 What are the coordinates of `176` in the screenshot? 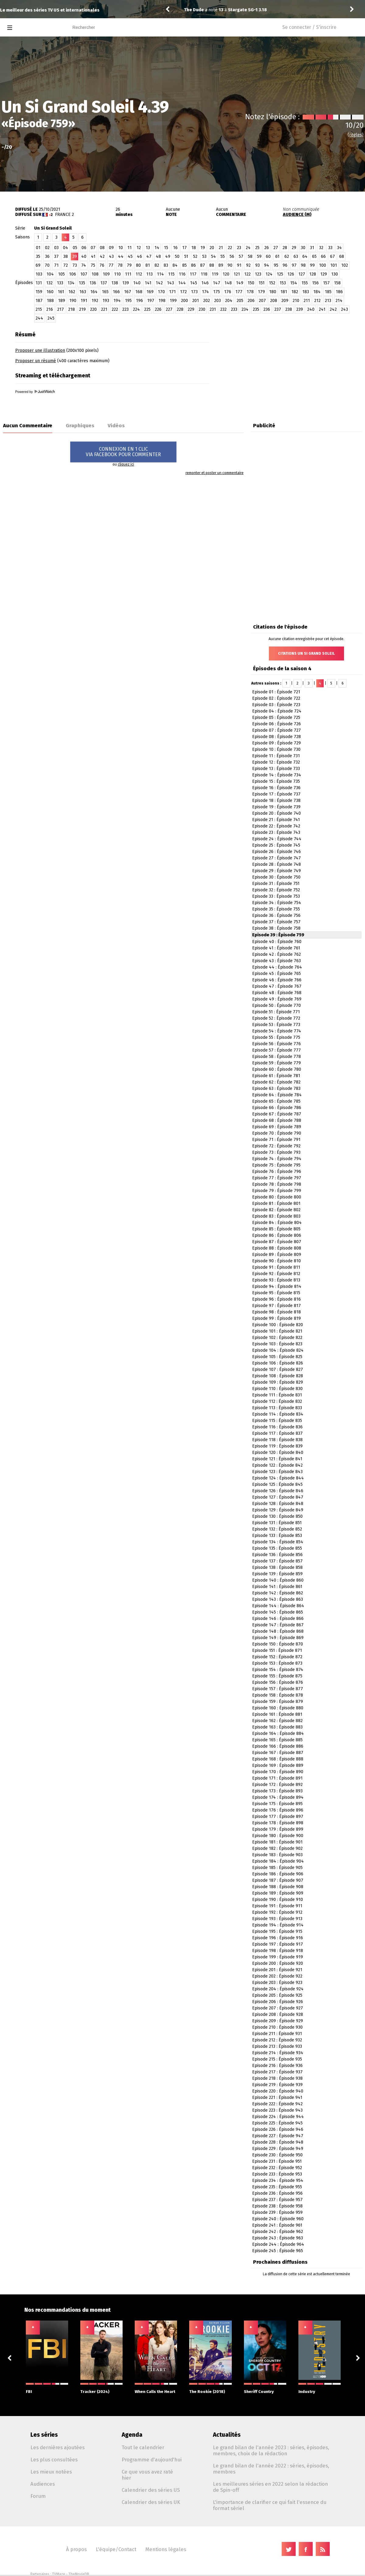 It's located at (227, 291).